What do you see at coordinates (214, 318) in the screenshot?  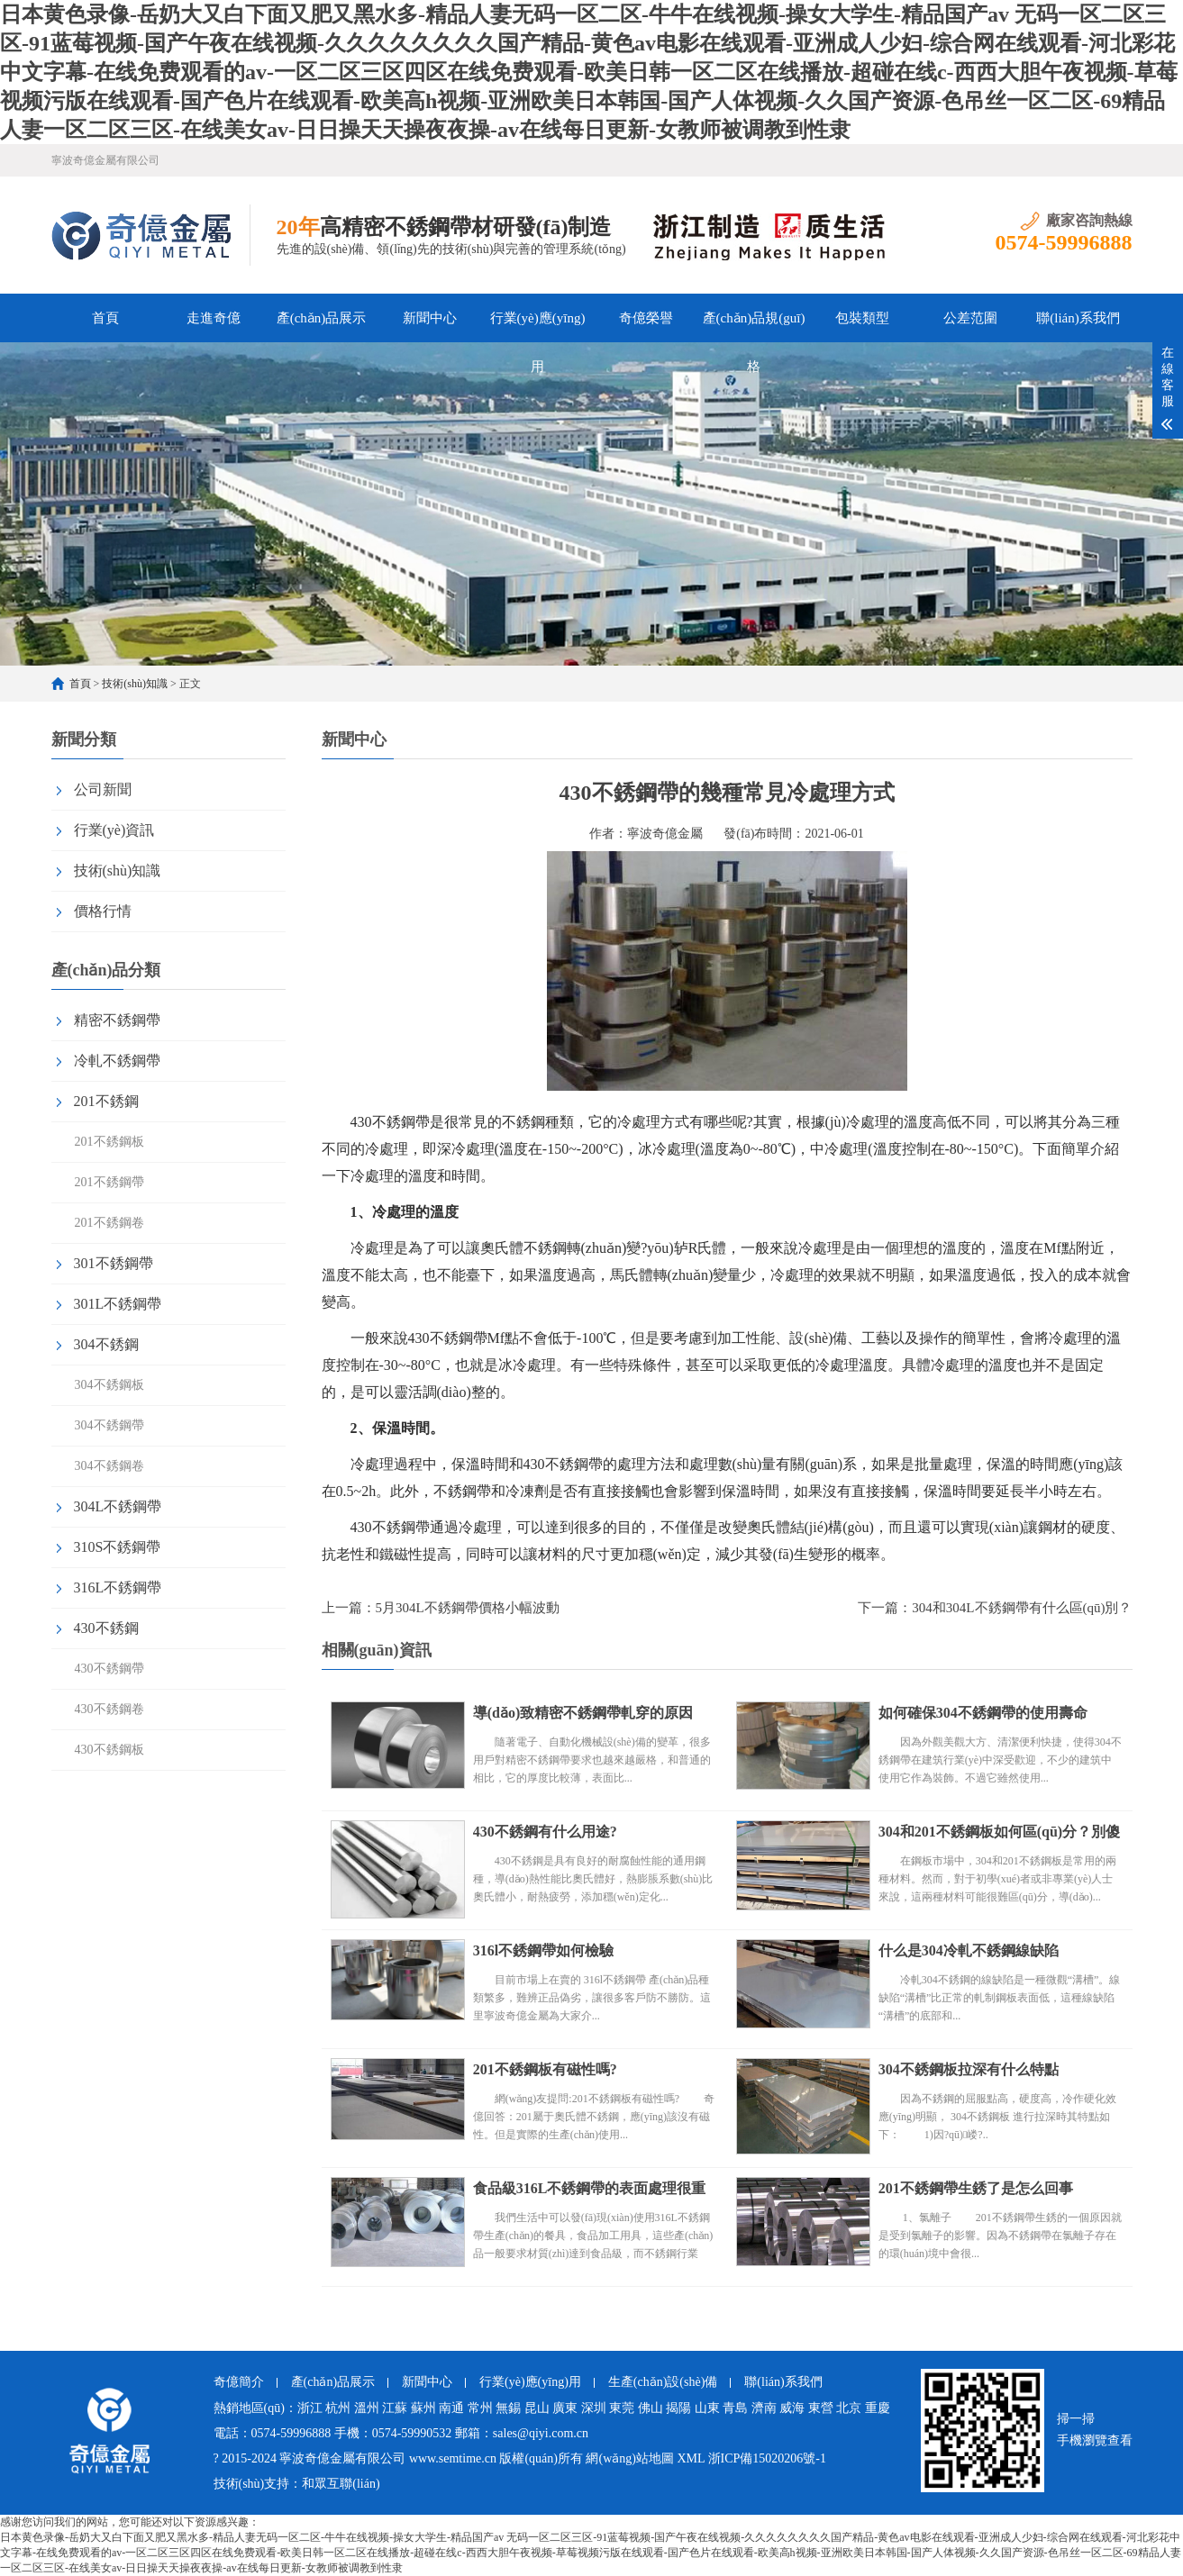 I see `走進奇億` at bounding box center [214, 318].